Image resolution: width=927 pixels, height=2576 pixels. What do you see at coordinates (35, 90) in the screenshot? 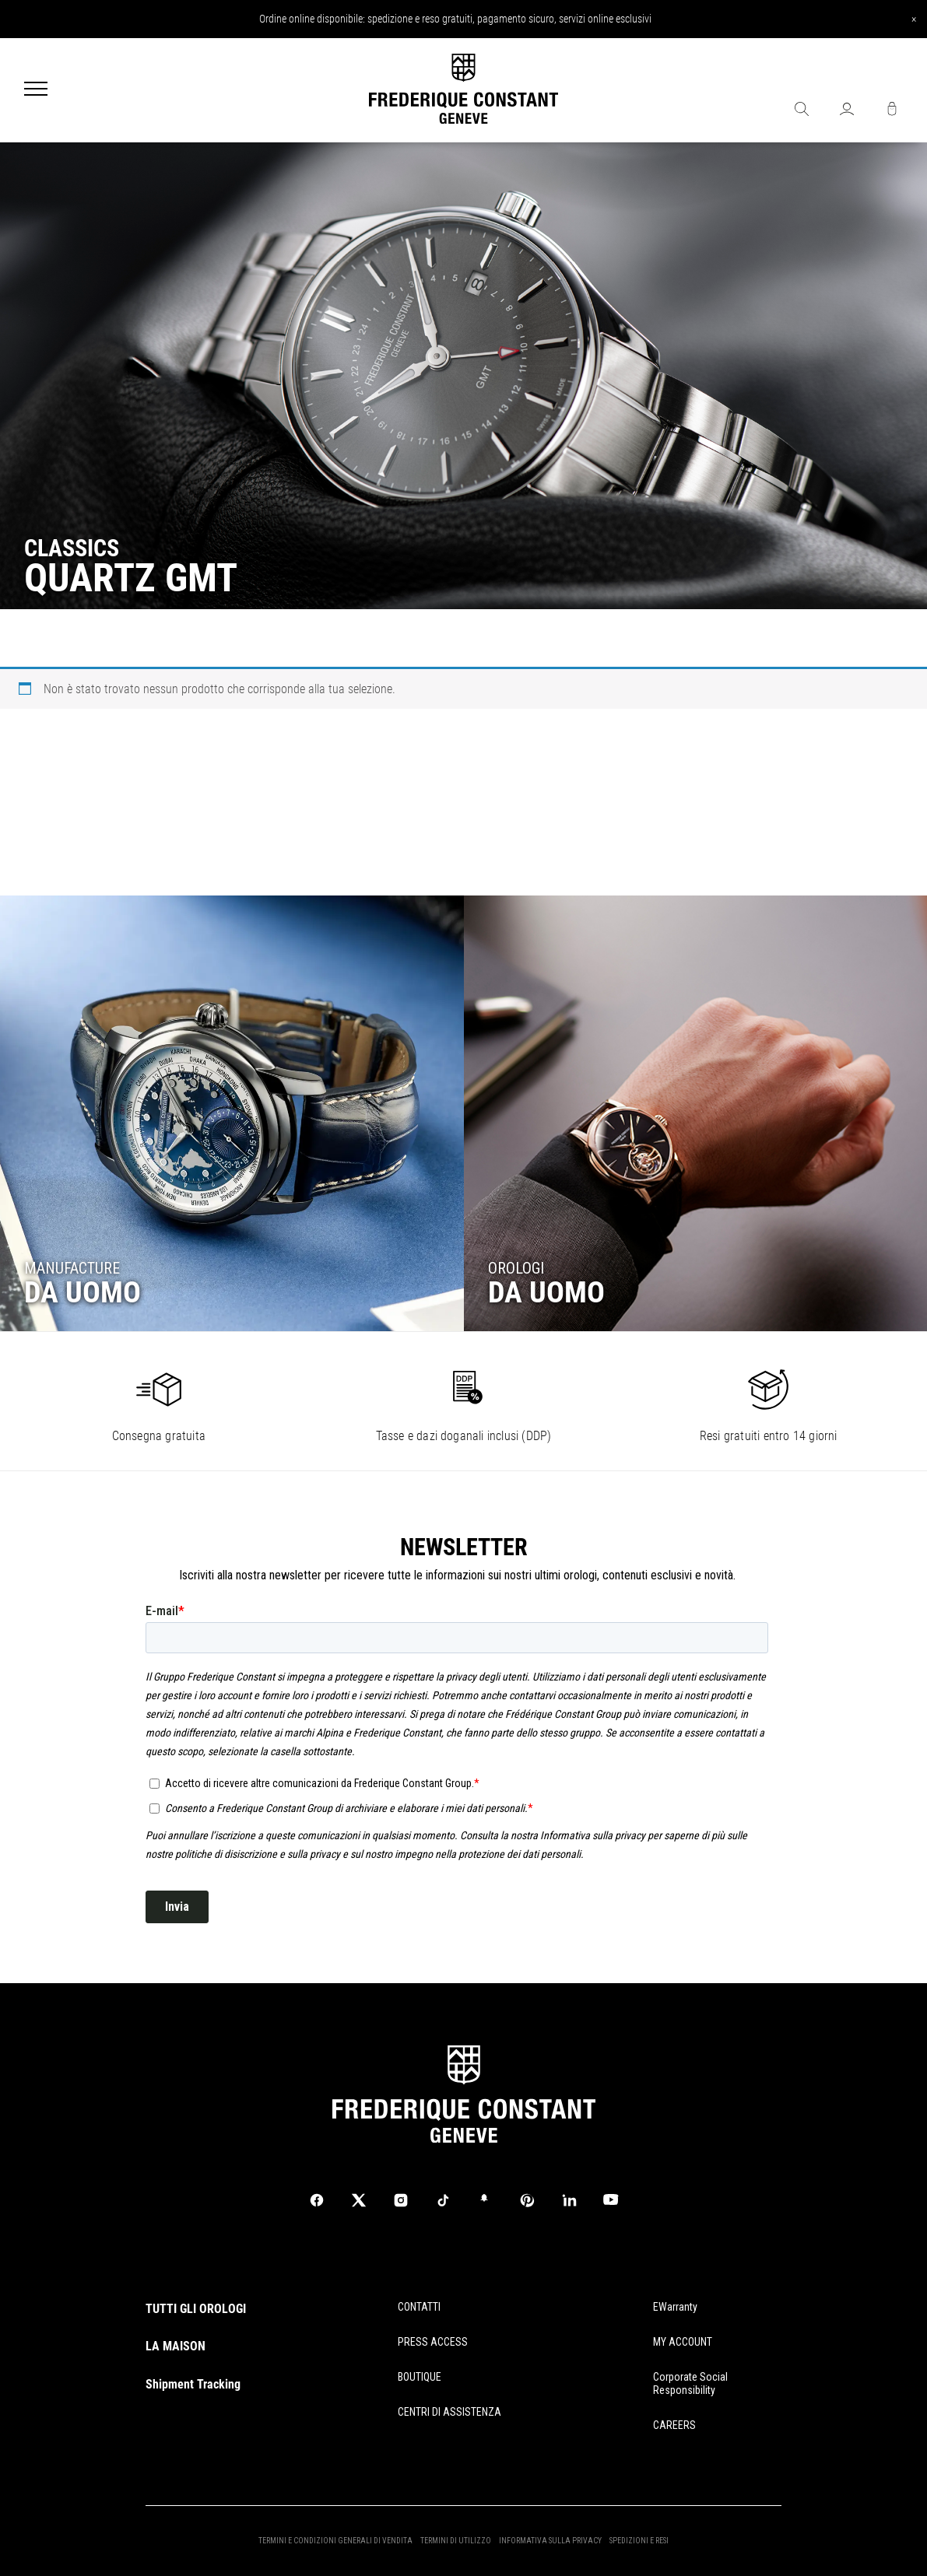
I see `[Menu]` at bounding box center [35, 90].